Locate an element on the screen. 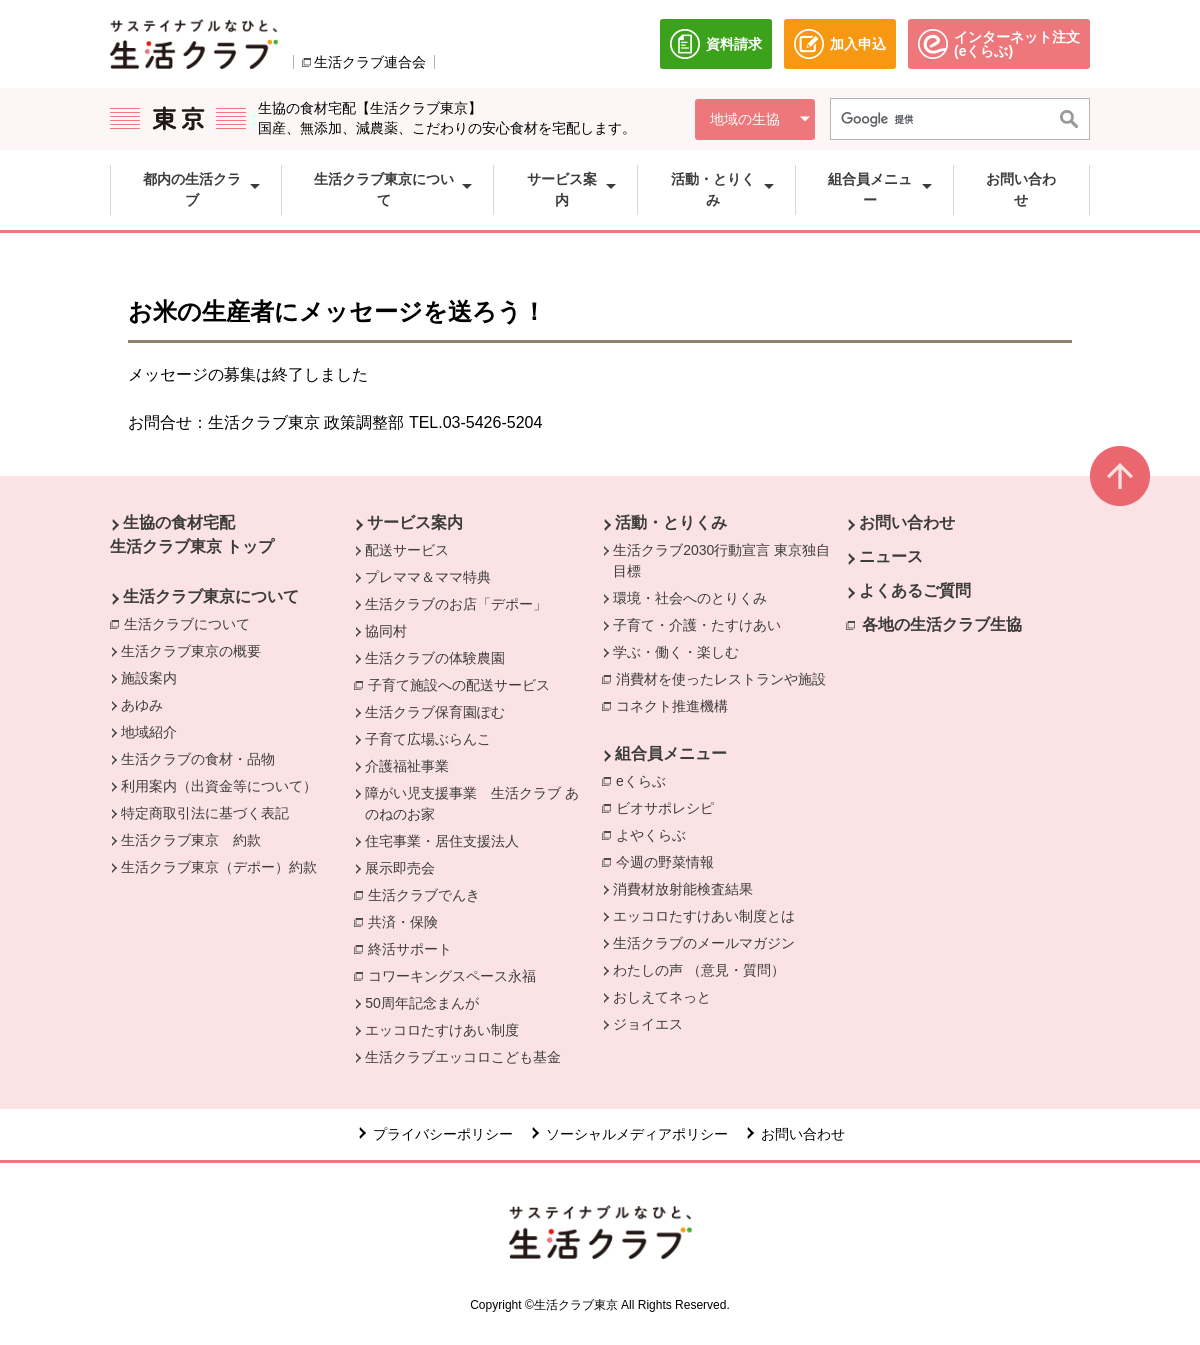 This screenshot has width=1200, height=1345. 住宅事業・居住支援法人 is located at coordinates (442, 841).